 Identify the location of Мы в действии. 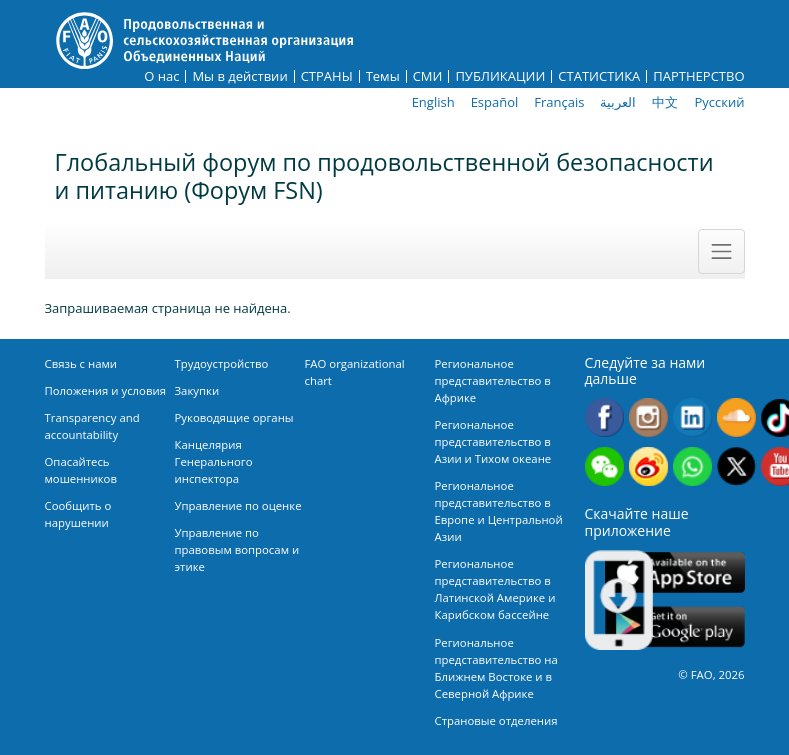
(239, 76).